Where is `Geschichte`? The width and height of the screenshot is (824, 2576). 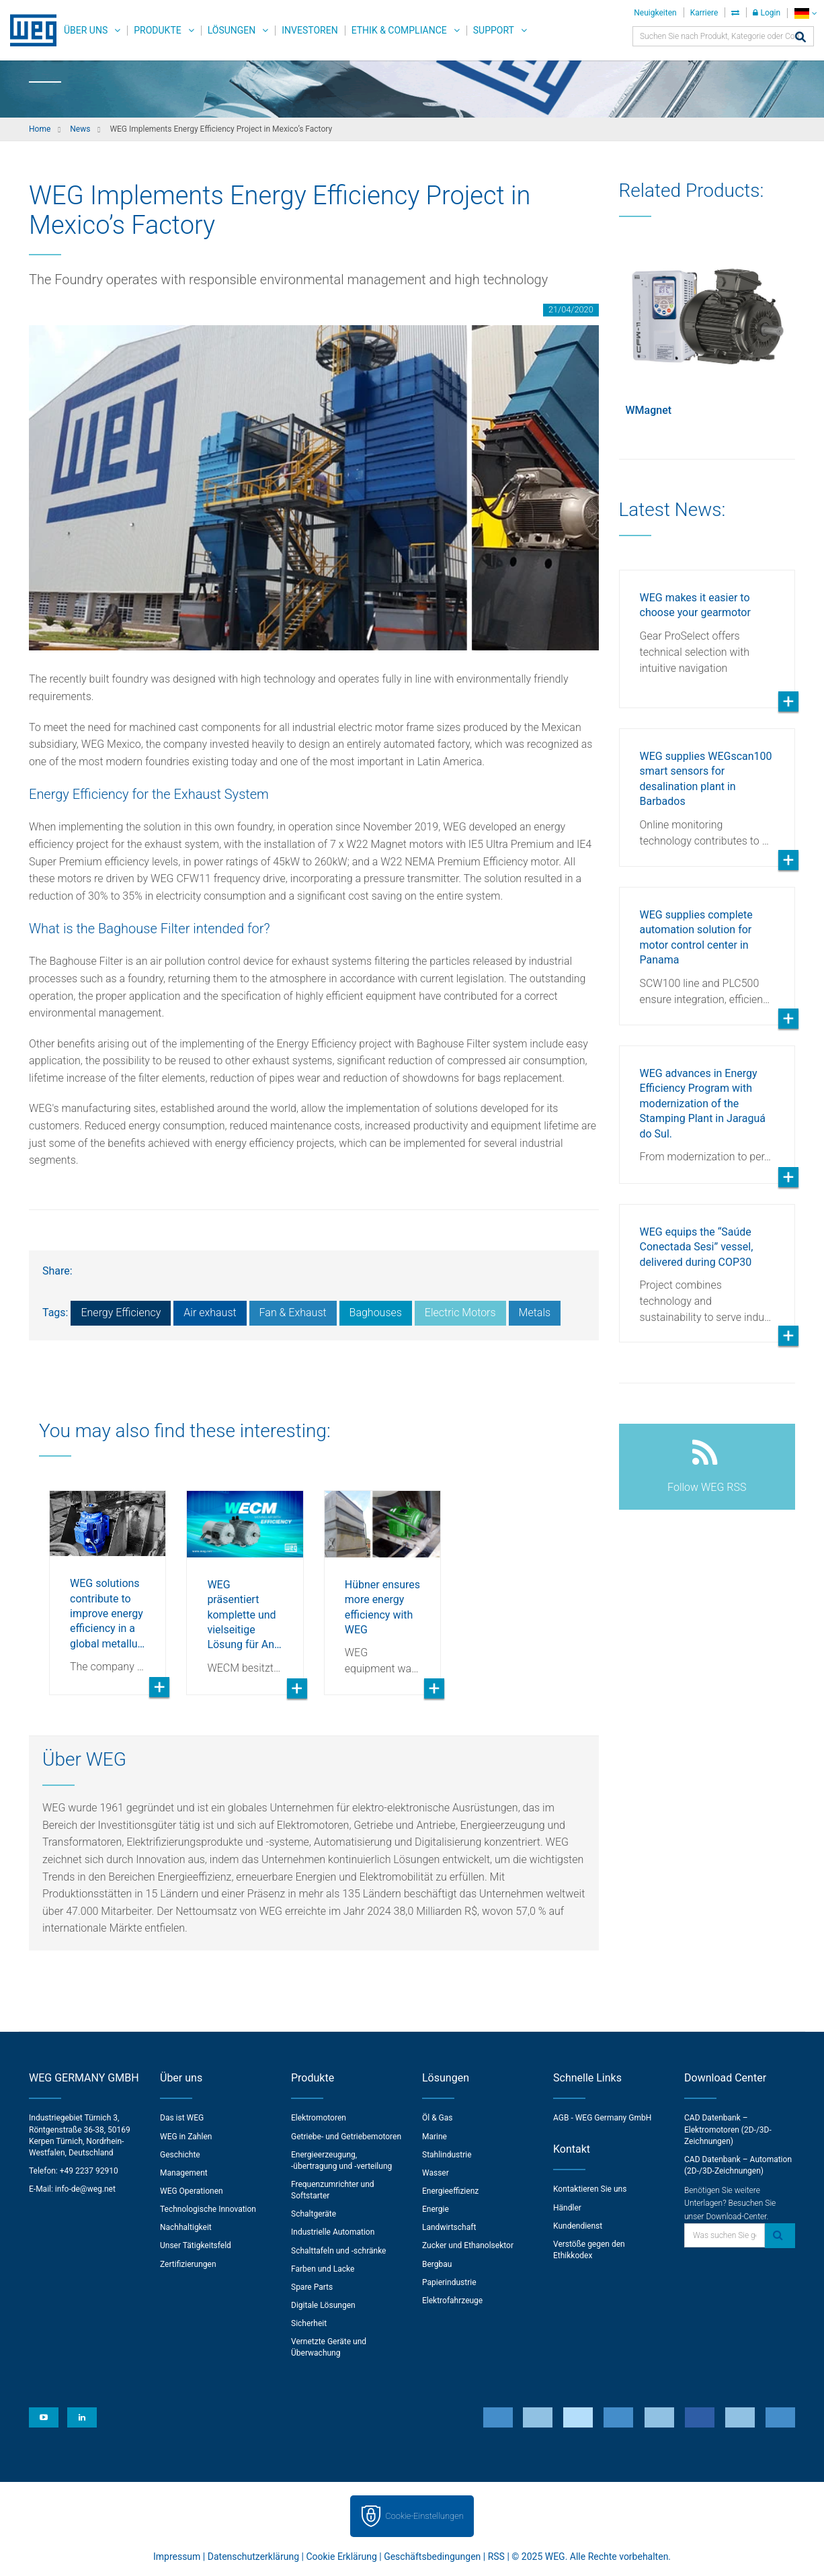 Geschichte is located at coordinates (180, 2154).